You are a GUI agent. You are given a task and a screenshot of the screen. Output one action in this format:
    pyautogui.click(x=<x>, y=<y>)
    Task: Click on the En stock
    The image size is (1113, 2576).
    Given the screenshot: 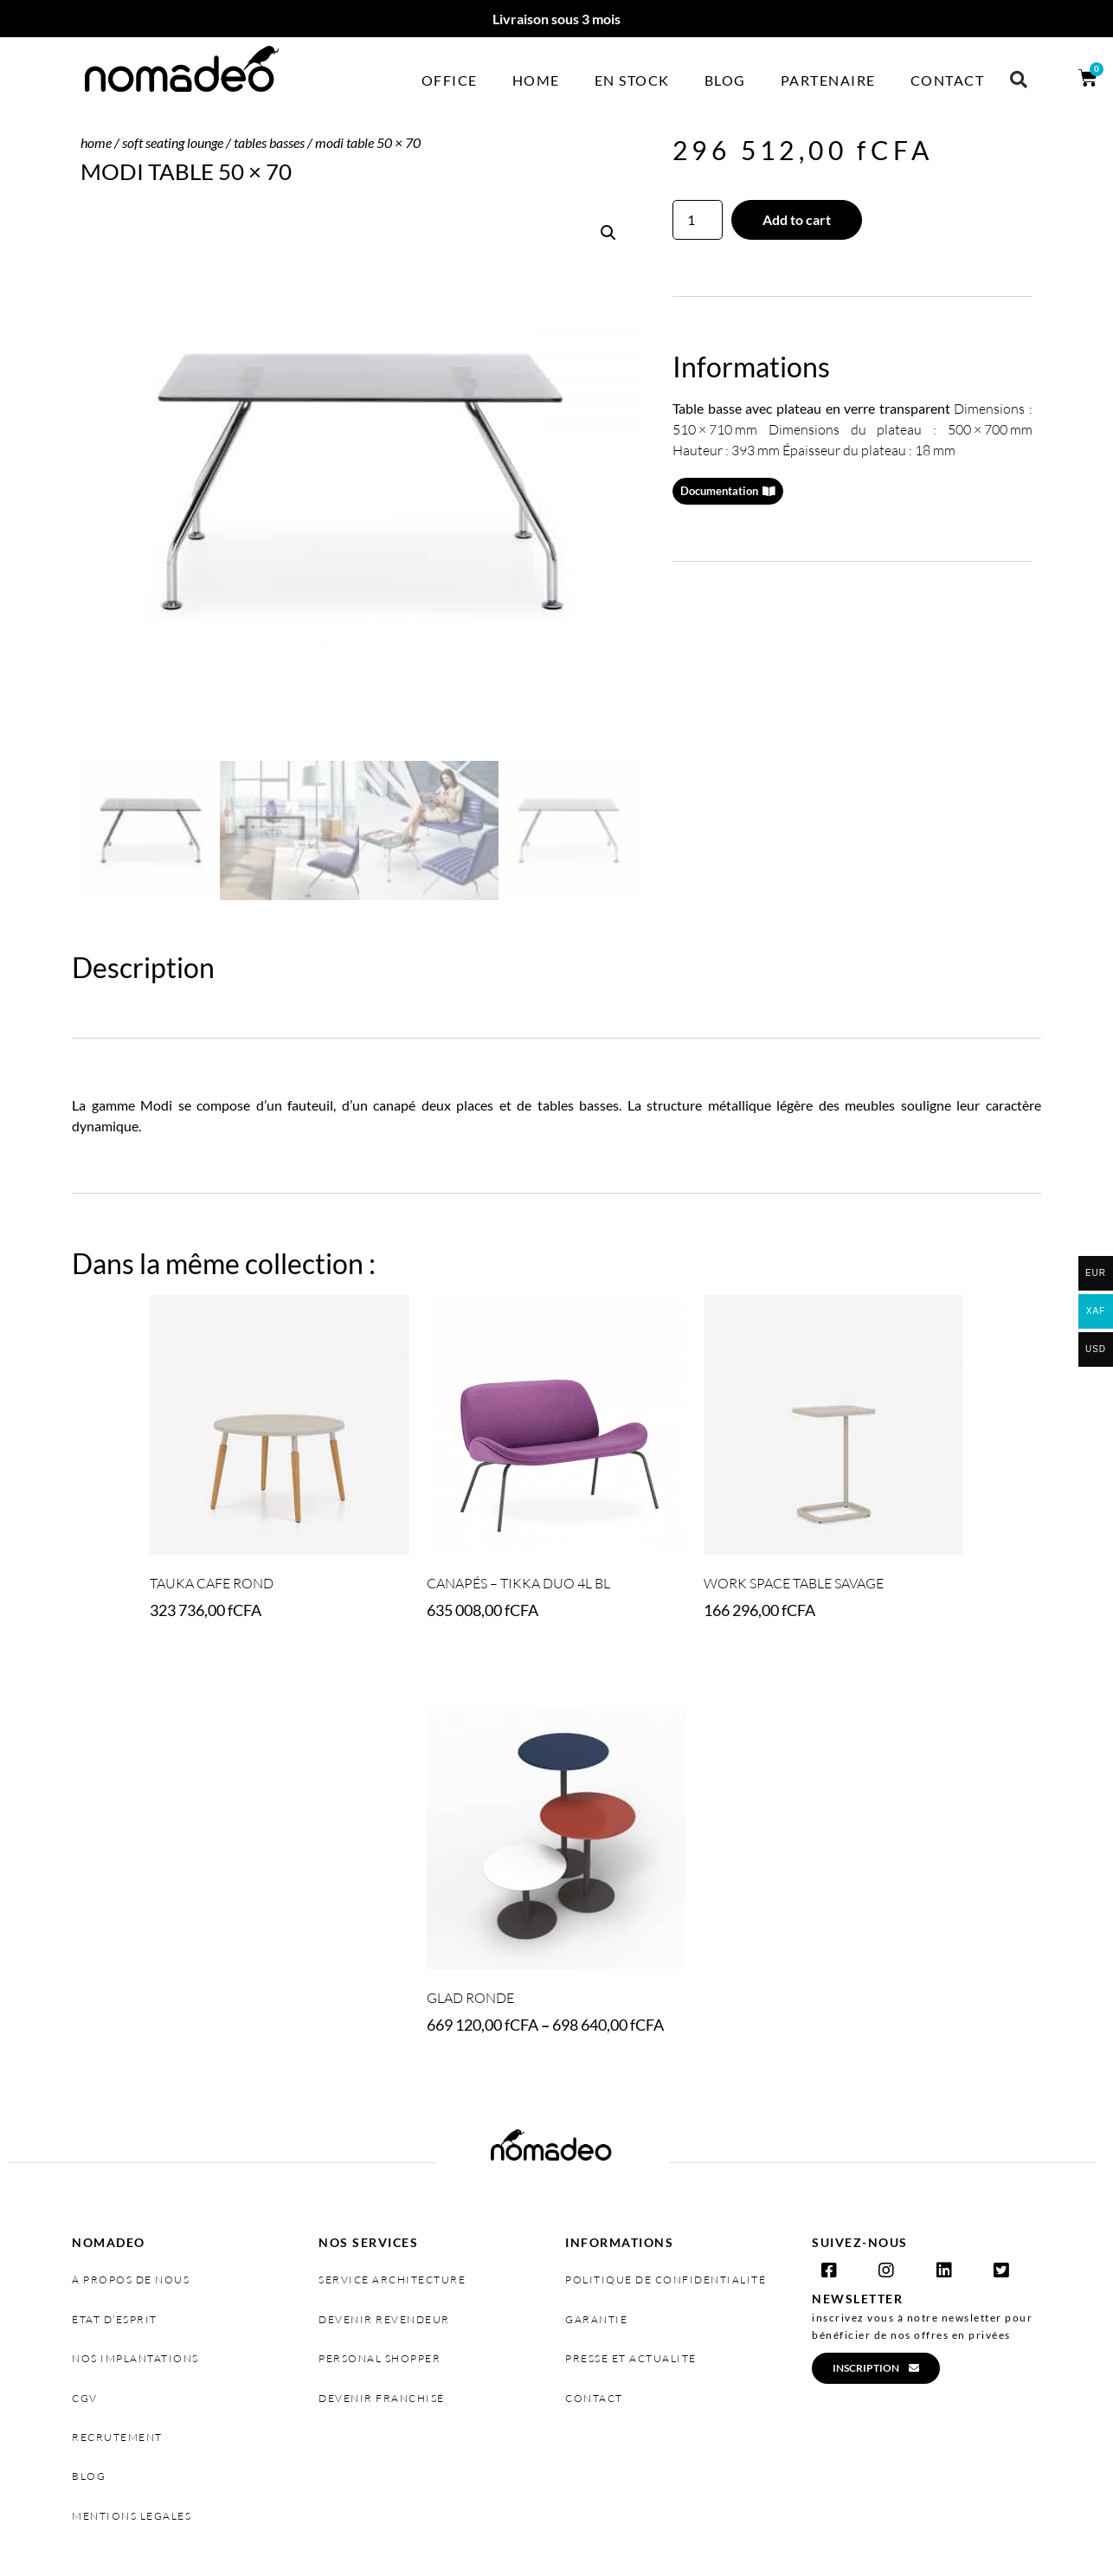 What is the action you would take?
    pyautogui.click(x=632, y=80)
    